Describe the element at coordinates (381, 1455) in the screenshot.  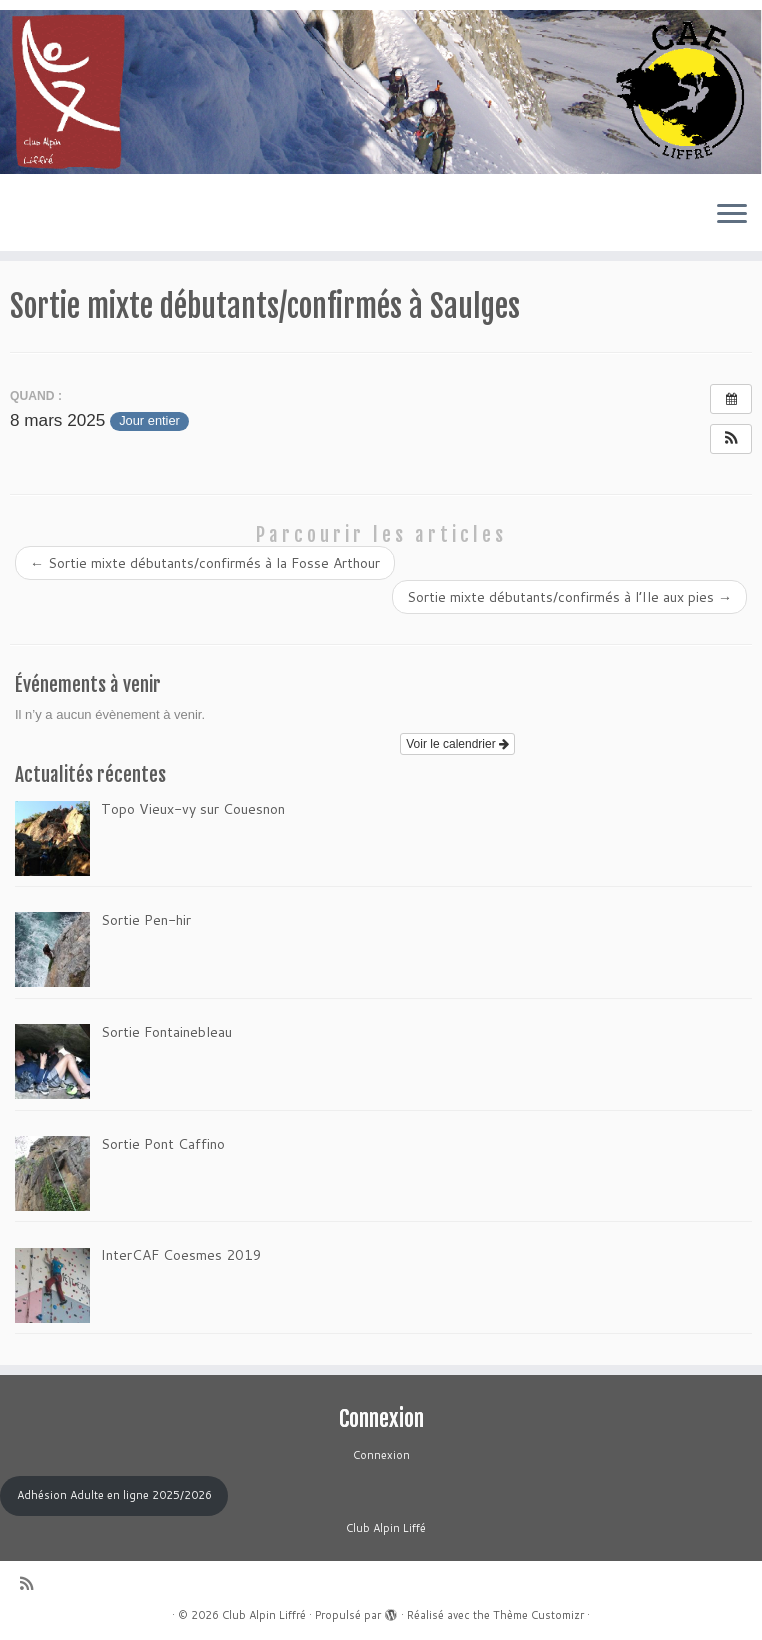
I see `Connexion` at that location.